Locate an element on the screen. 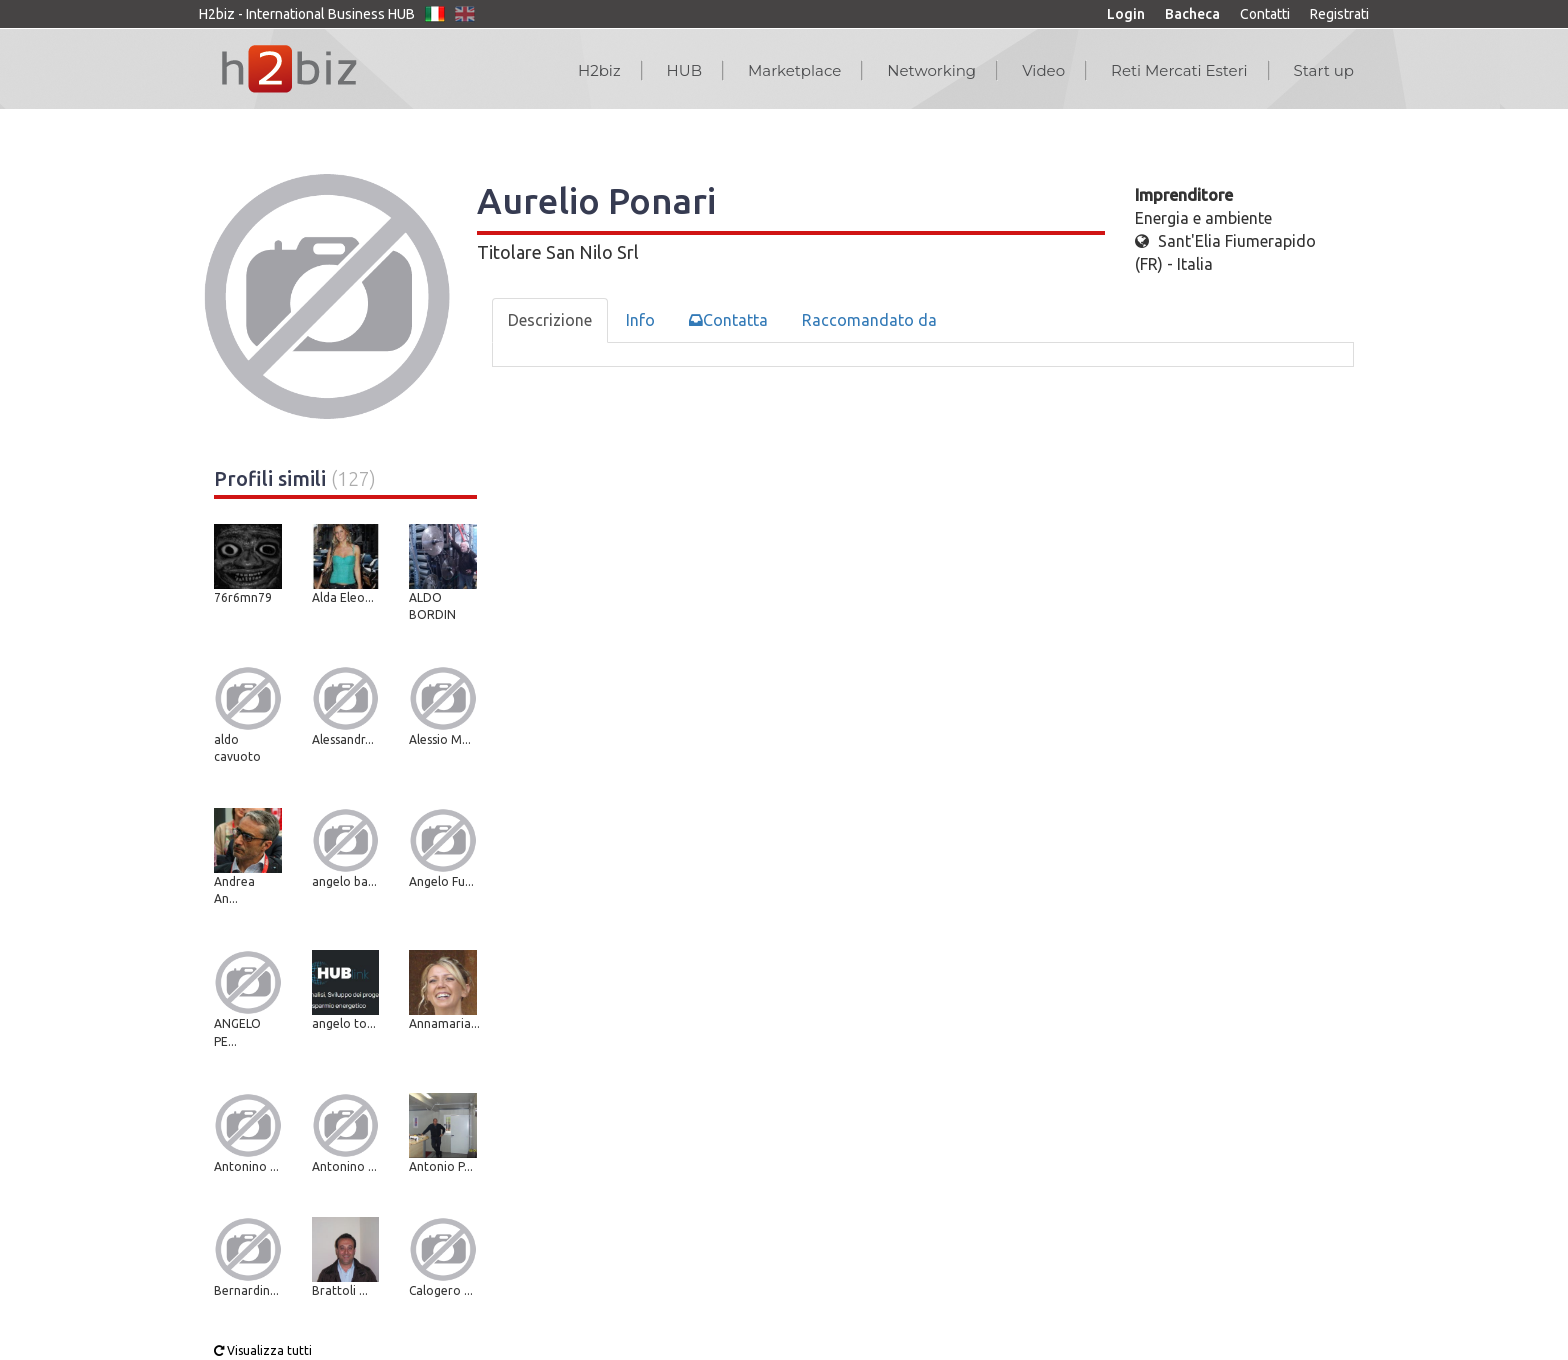 The image size is (1568, 1360). HUB is located at coordinates (684, 70).